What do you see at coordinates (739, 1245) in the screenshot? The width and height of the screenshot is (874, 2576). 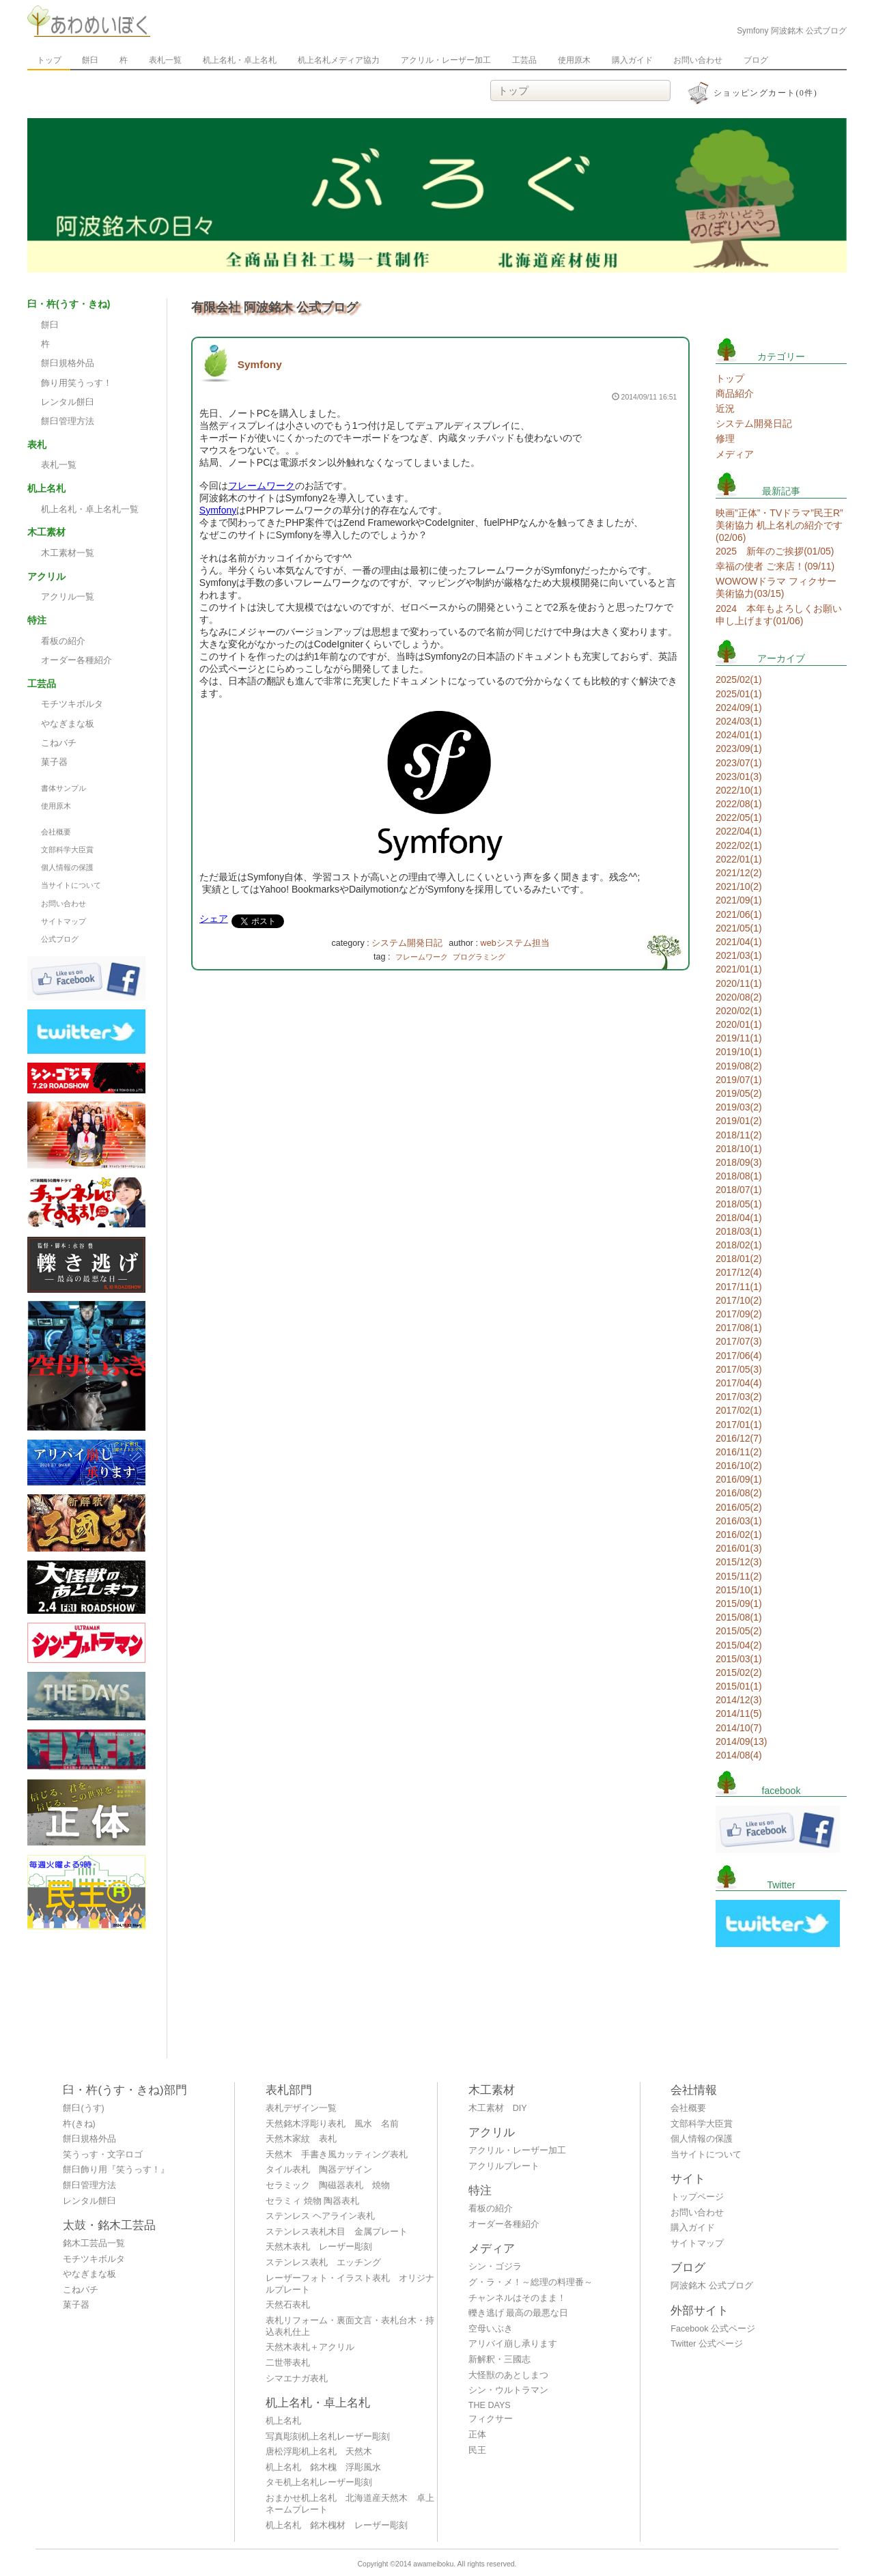 I see `2018/02(1)` at bounding box center [739, 1245].